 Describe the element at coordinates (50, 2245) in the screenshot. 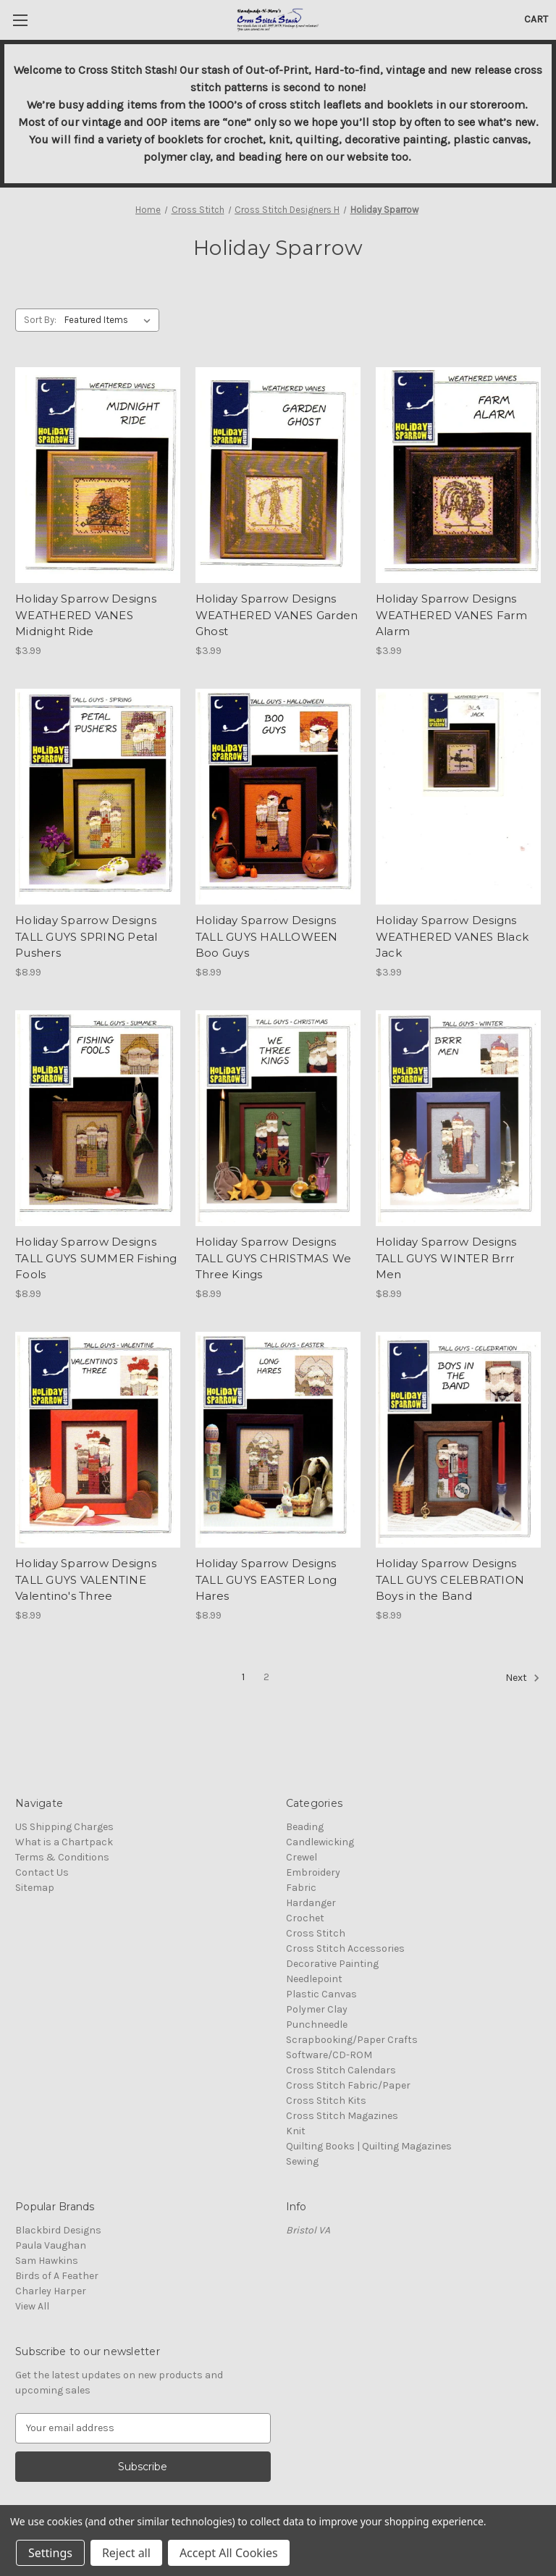

I see `Paula Vaughan` at that location.